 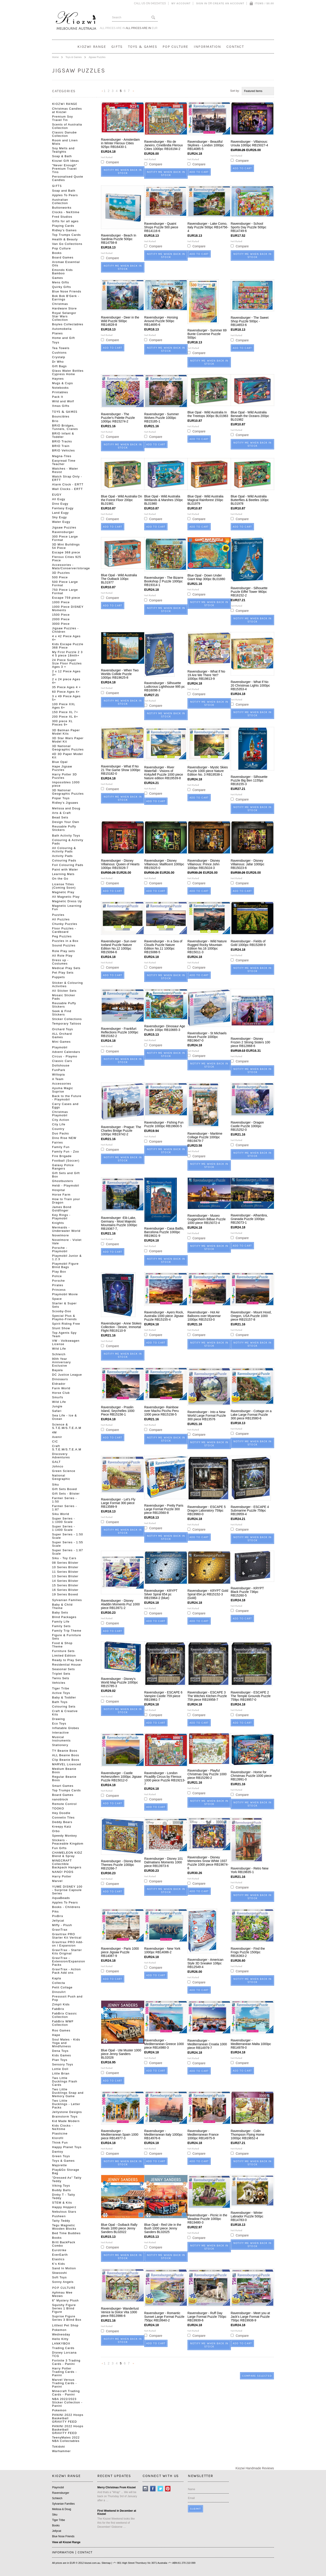 I want to click on Ravensburger - Ruff Day Large Format Puzzle 750pc RB19939-6, so click(x=206, y=2316).